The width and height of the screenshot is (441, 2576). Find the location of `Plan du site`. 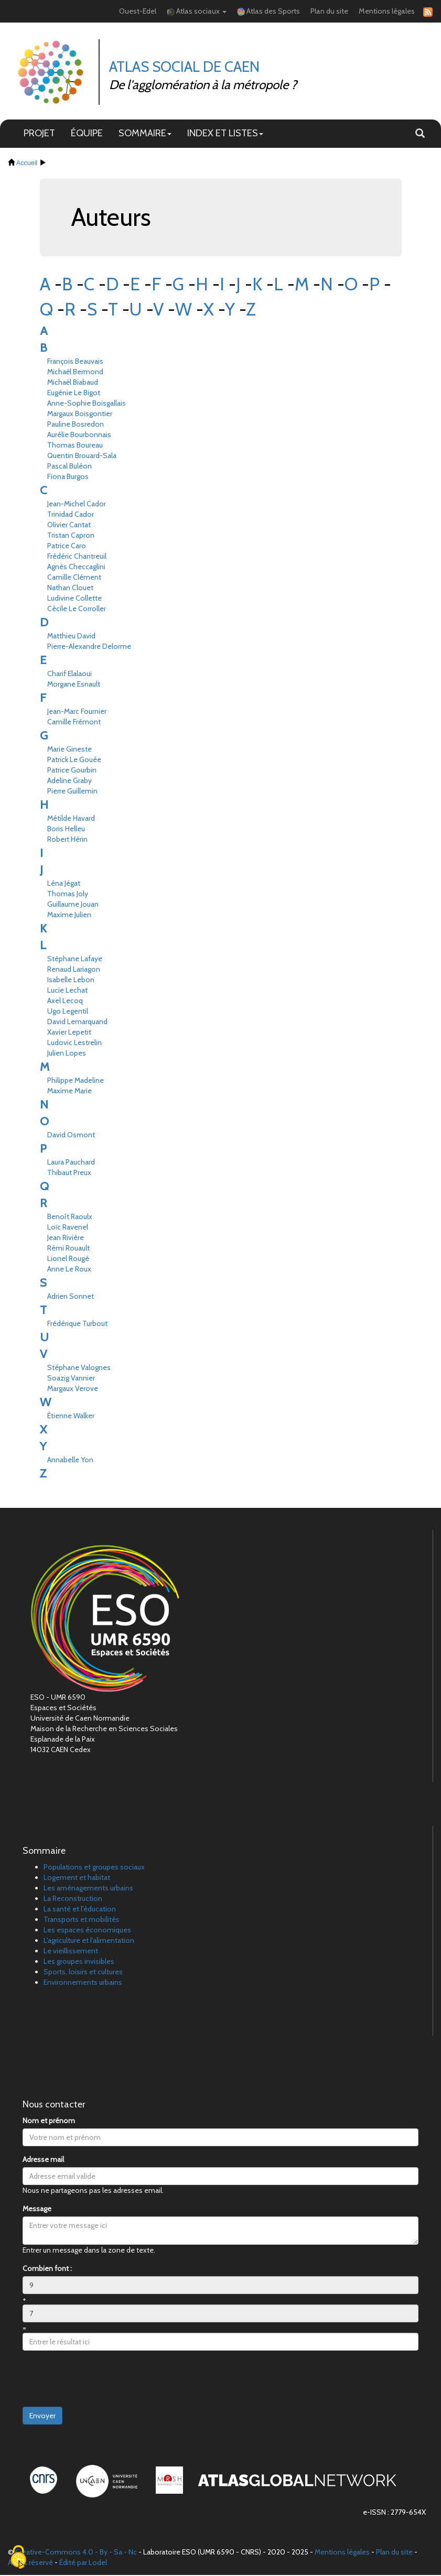

Plan du site is located at coordinates (329, 11).